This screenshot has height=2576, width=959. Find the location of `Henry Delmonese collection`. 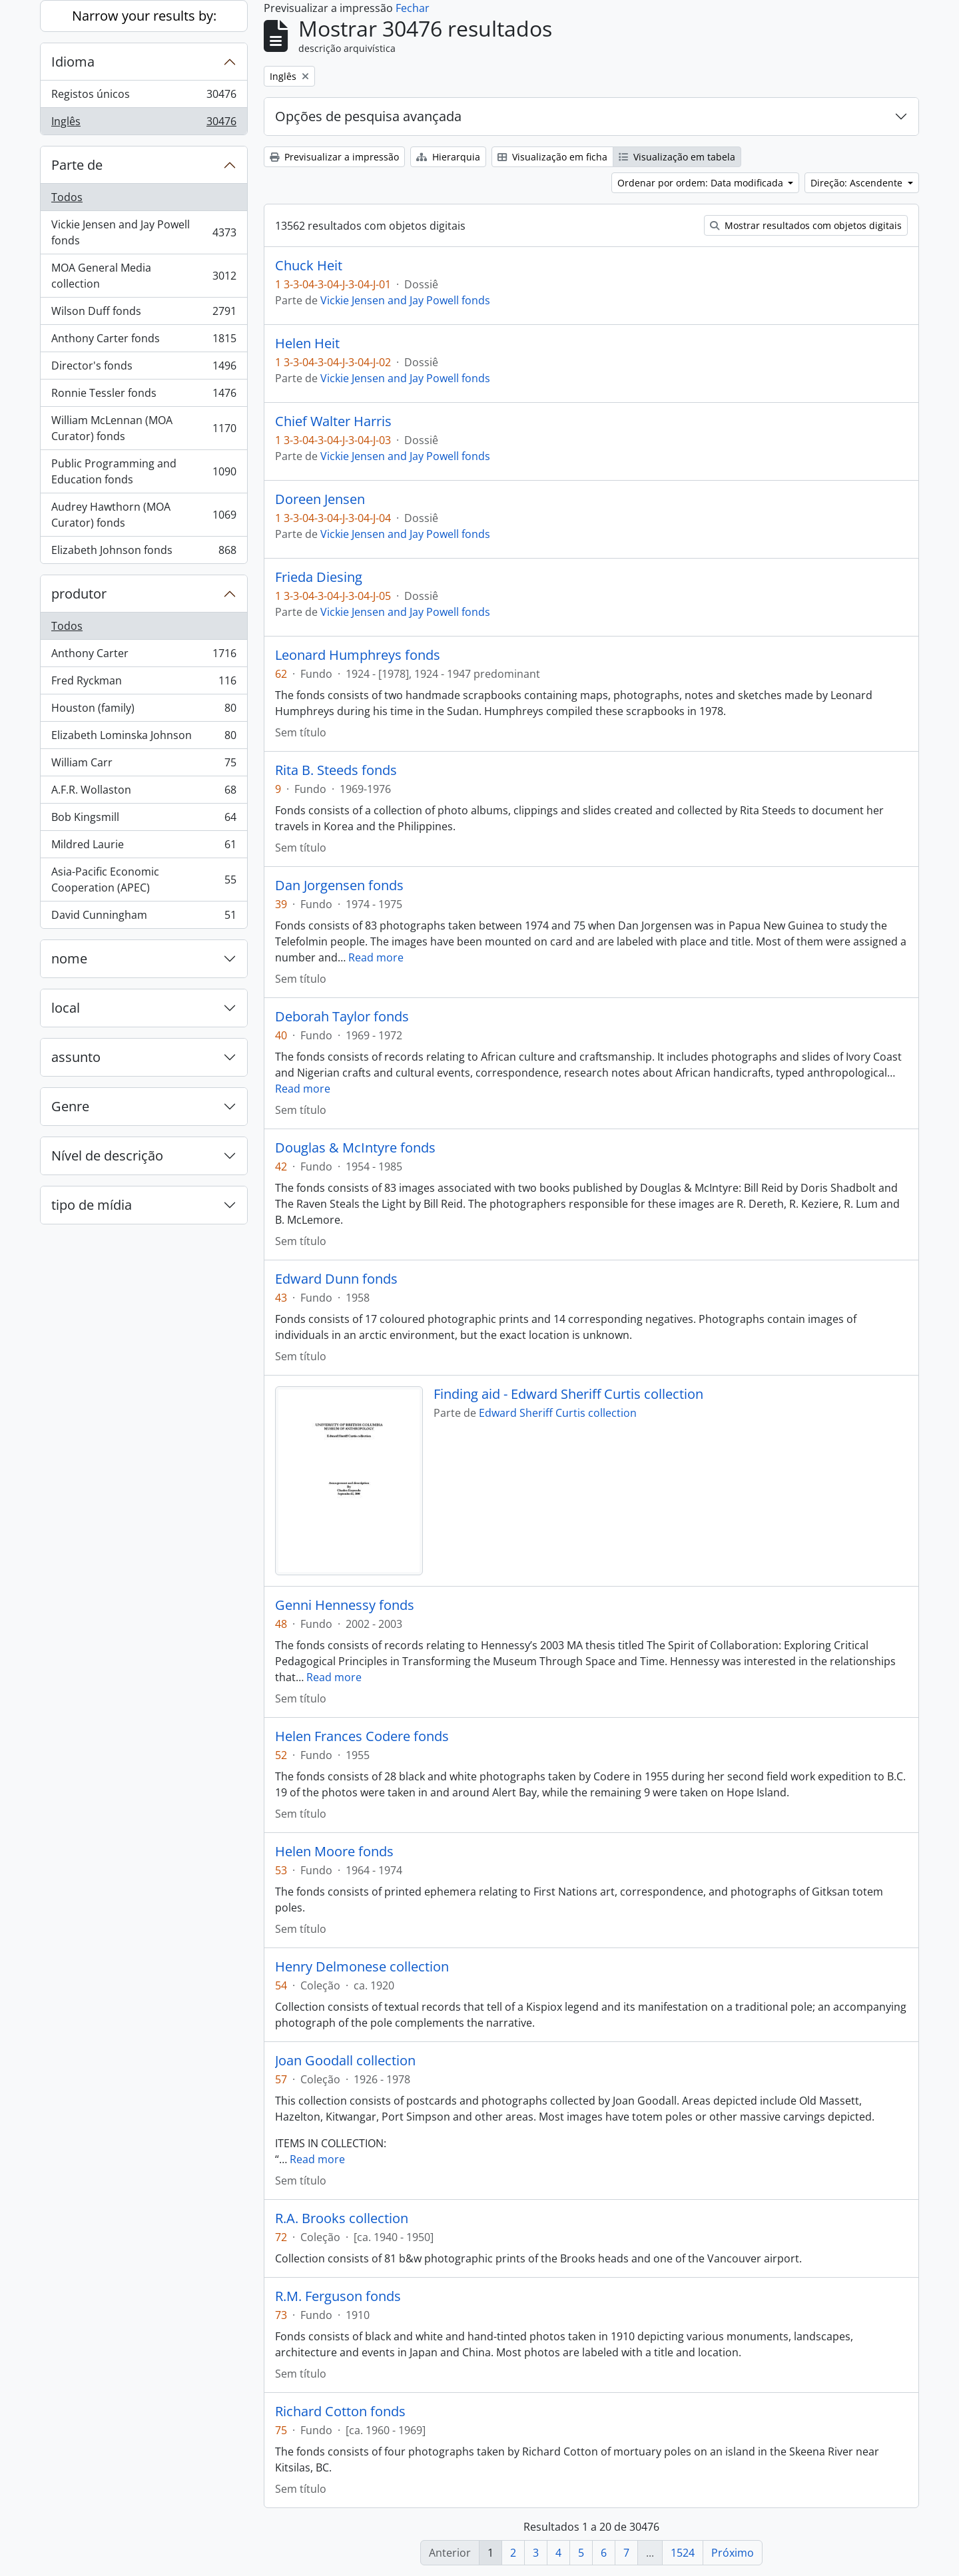

Henry Delmonese collection is located at coordinates (362, 1967).